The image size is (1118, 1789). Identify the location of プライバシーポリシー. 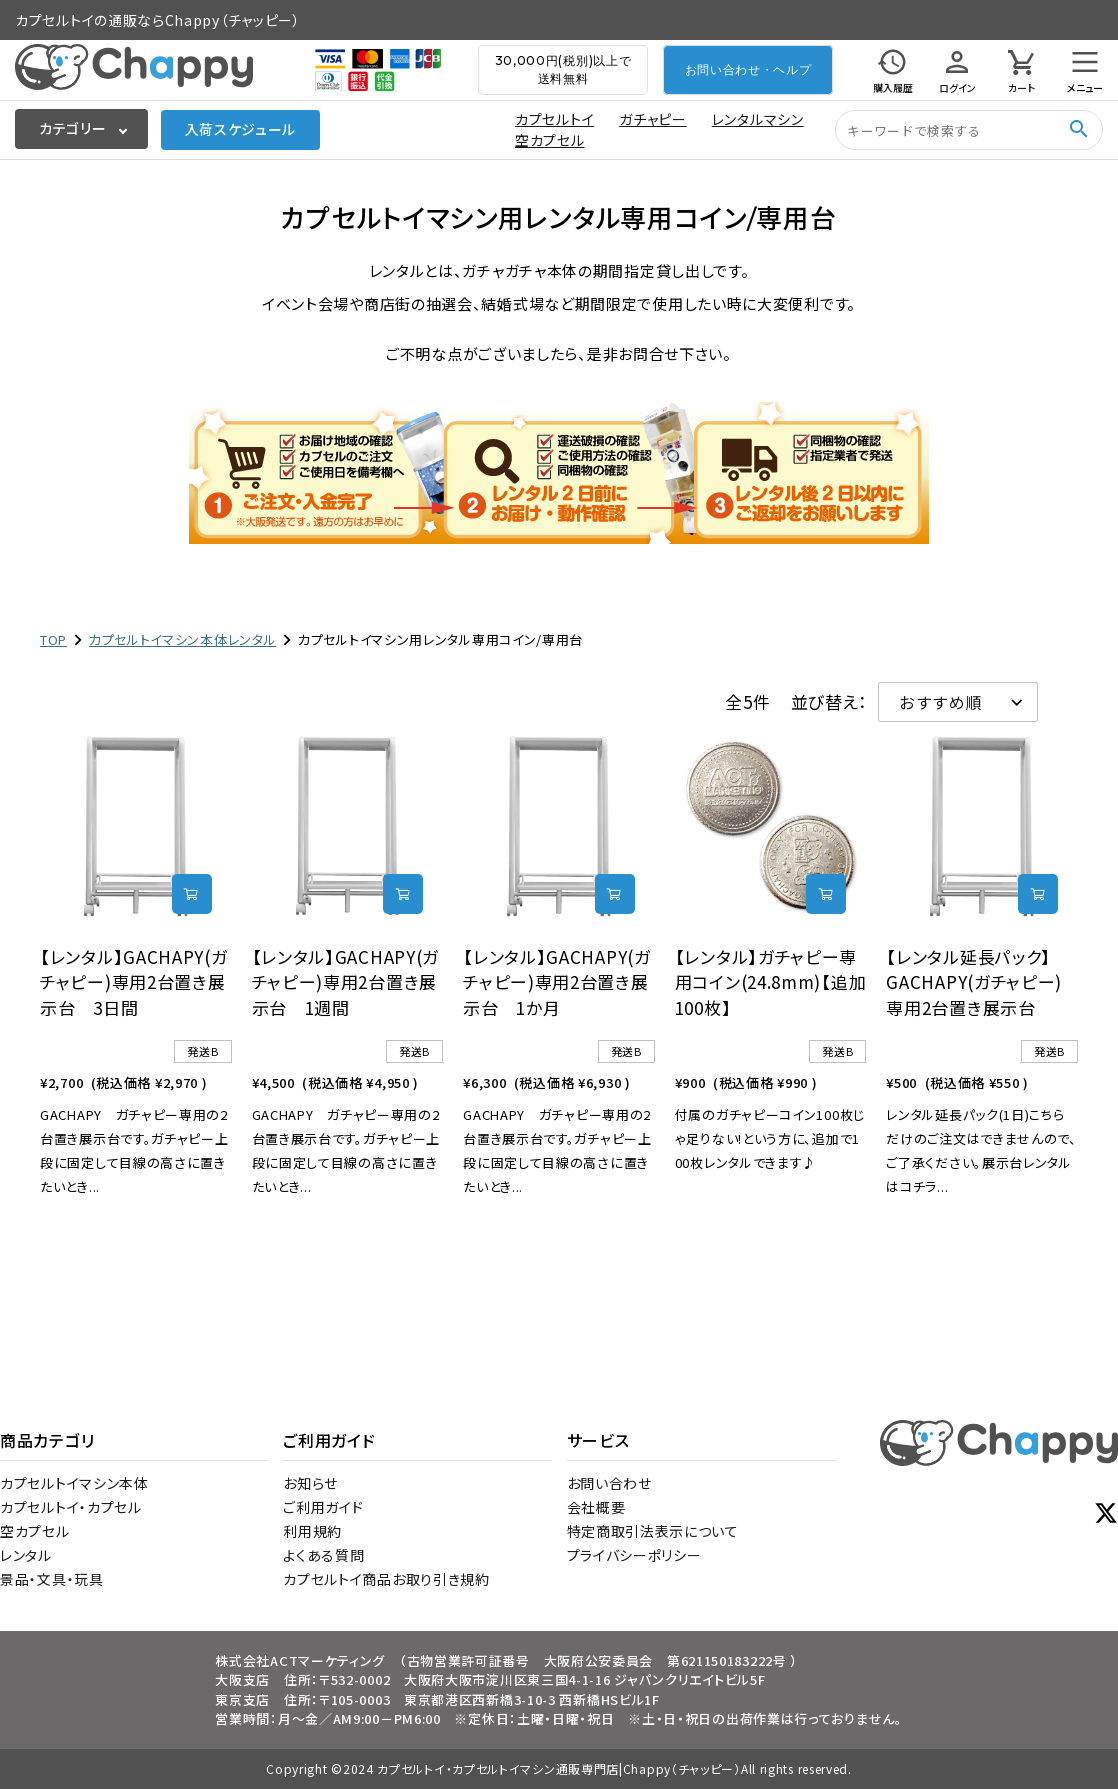
(634, 1555).